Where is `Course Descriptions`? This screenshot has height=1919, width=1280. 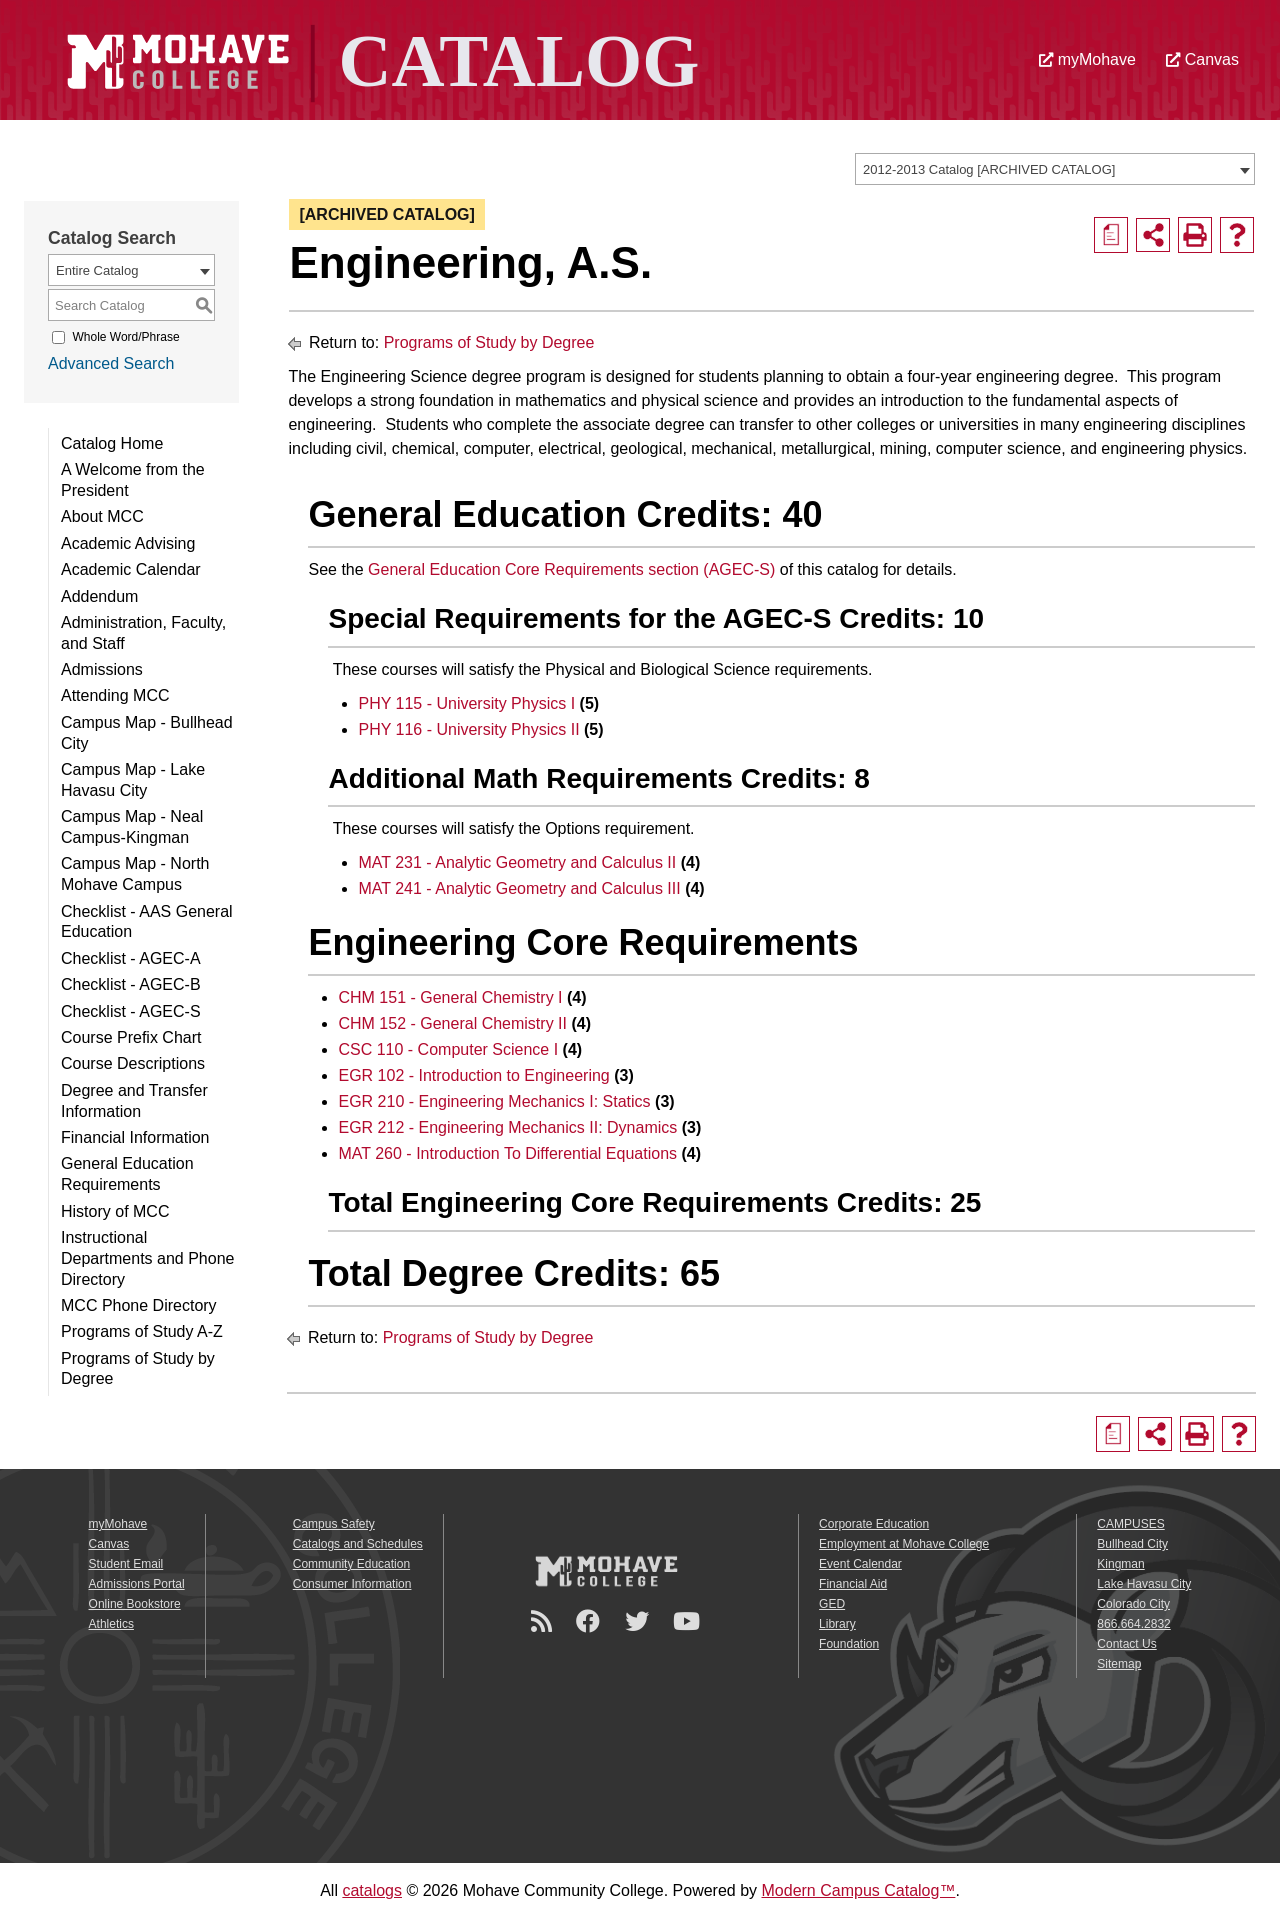 Course Descriptions is located at coordinates (133, 1063).